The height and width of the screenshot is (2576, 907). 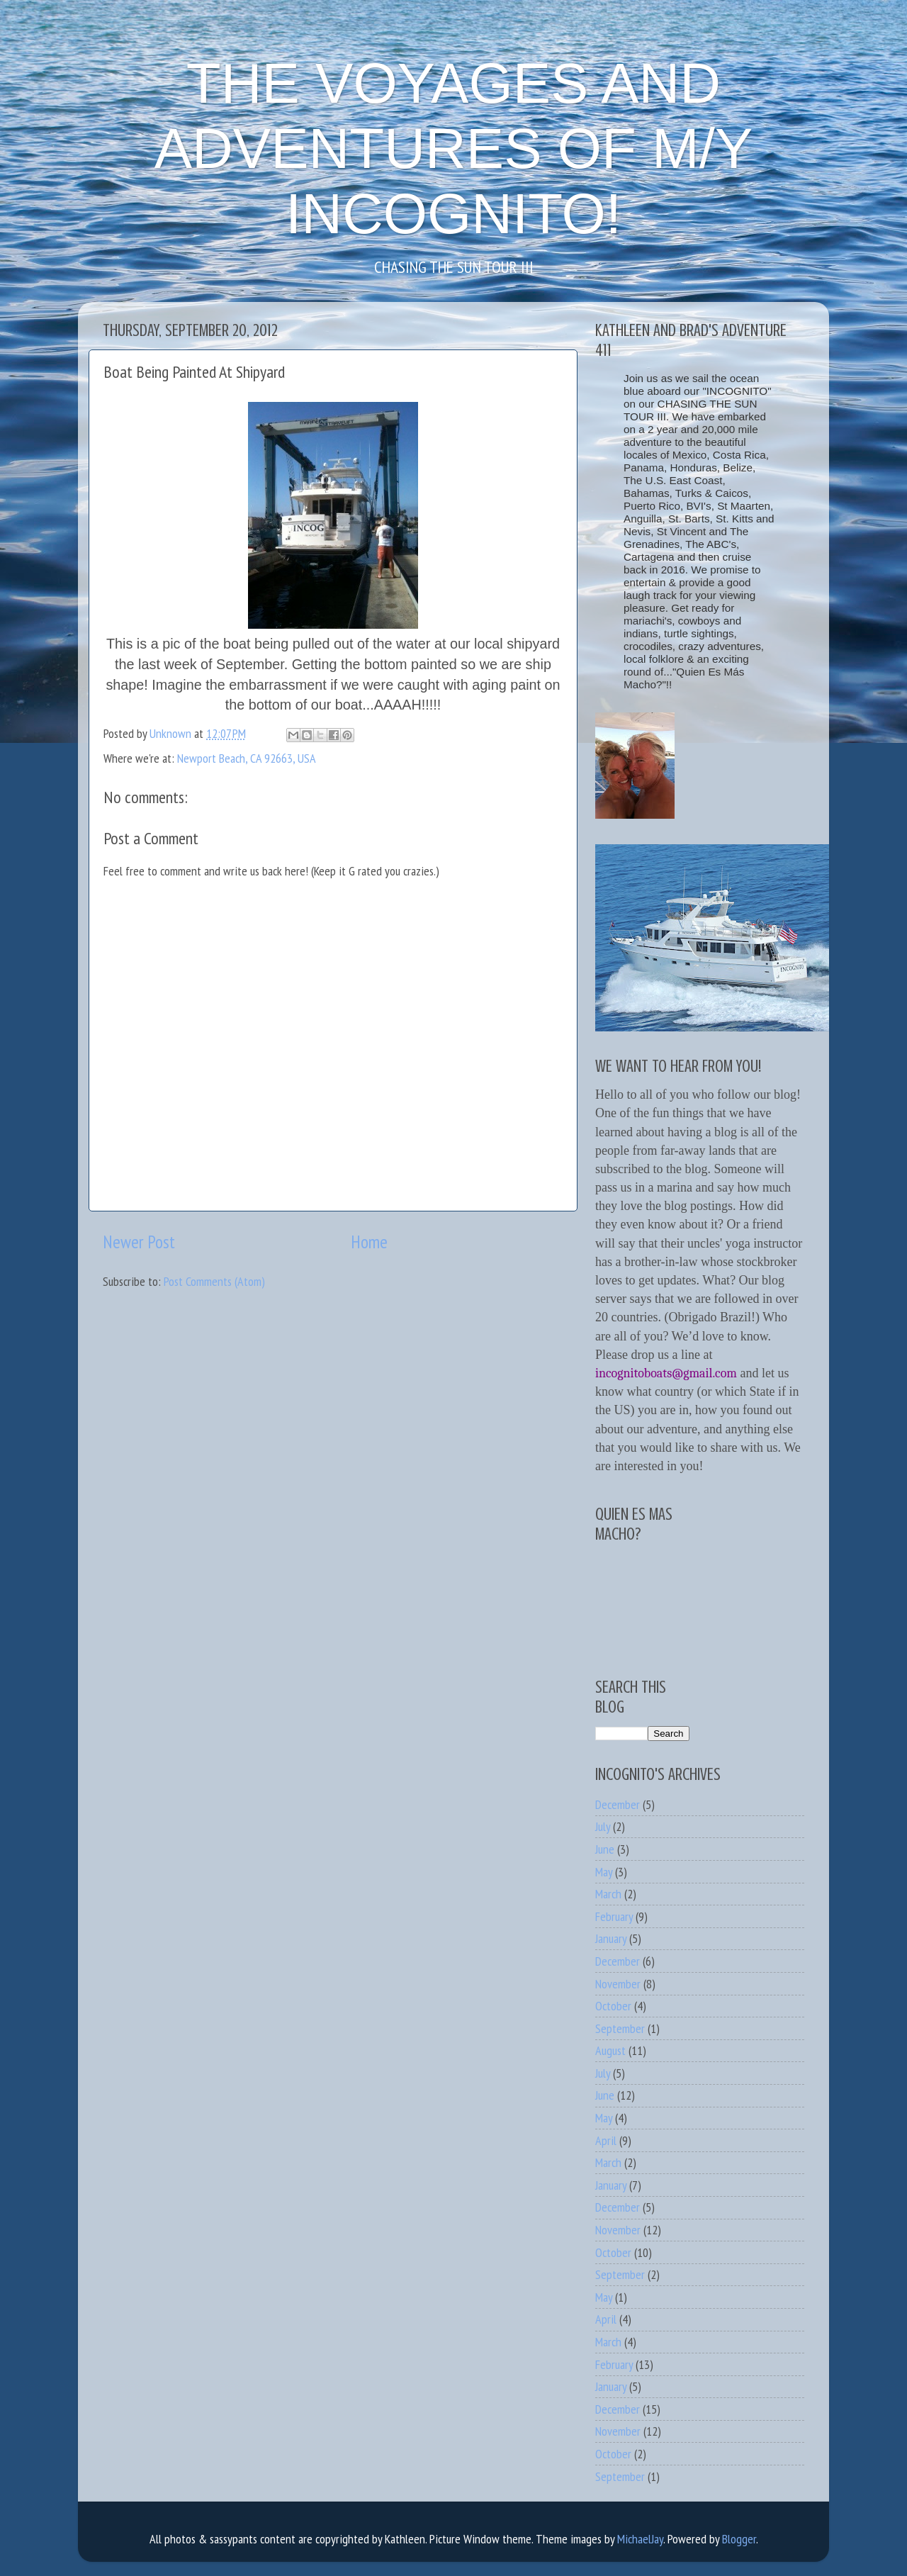 I want to click on Newport Beach, CA 92663, USA, so click(x=246, y=758).